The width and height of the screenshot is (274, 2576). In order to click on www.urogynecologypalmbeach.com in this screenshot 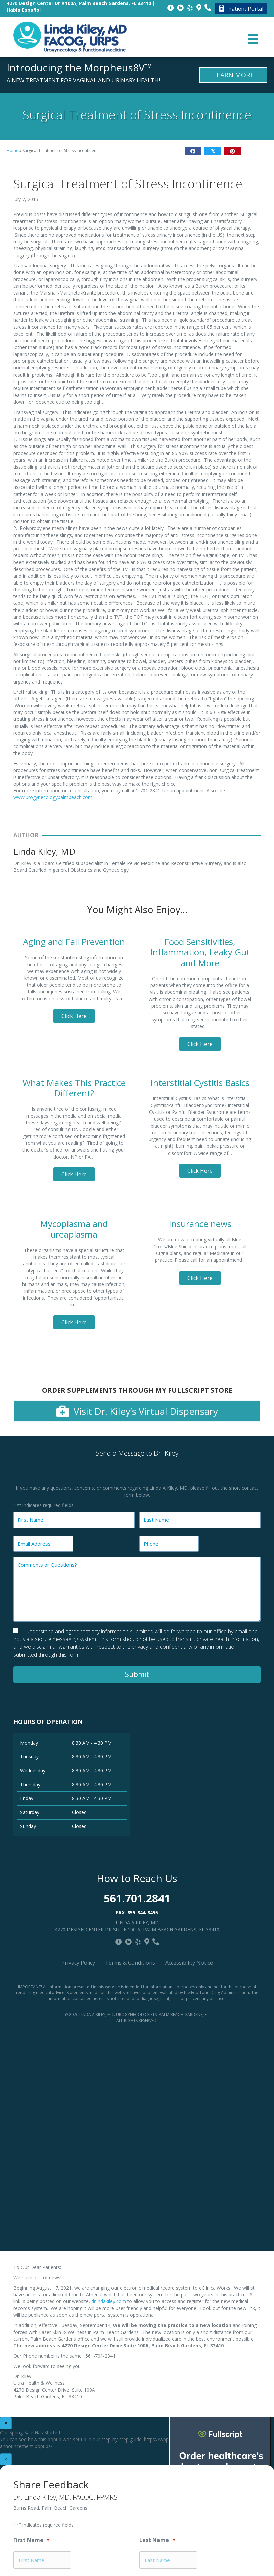, I will do `click(52, 797)`.